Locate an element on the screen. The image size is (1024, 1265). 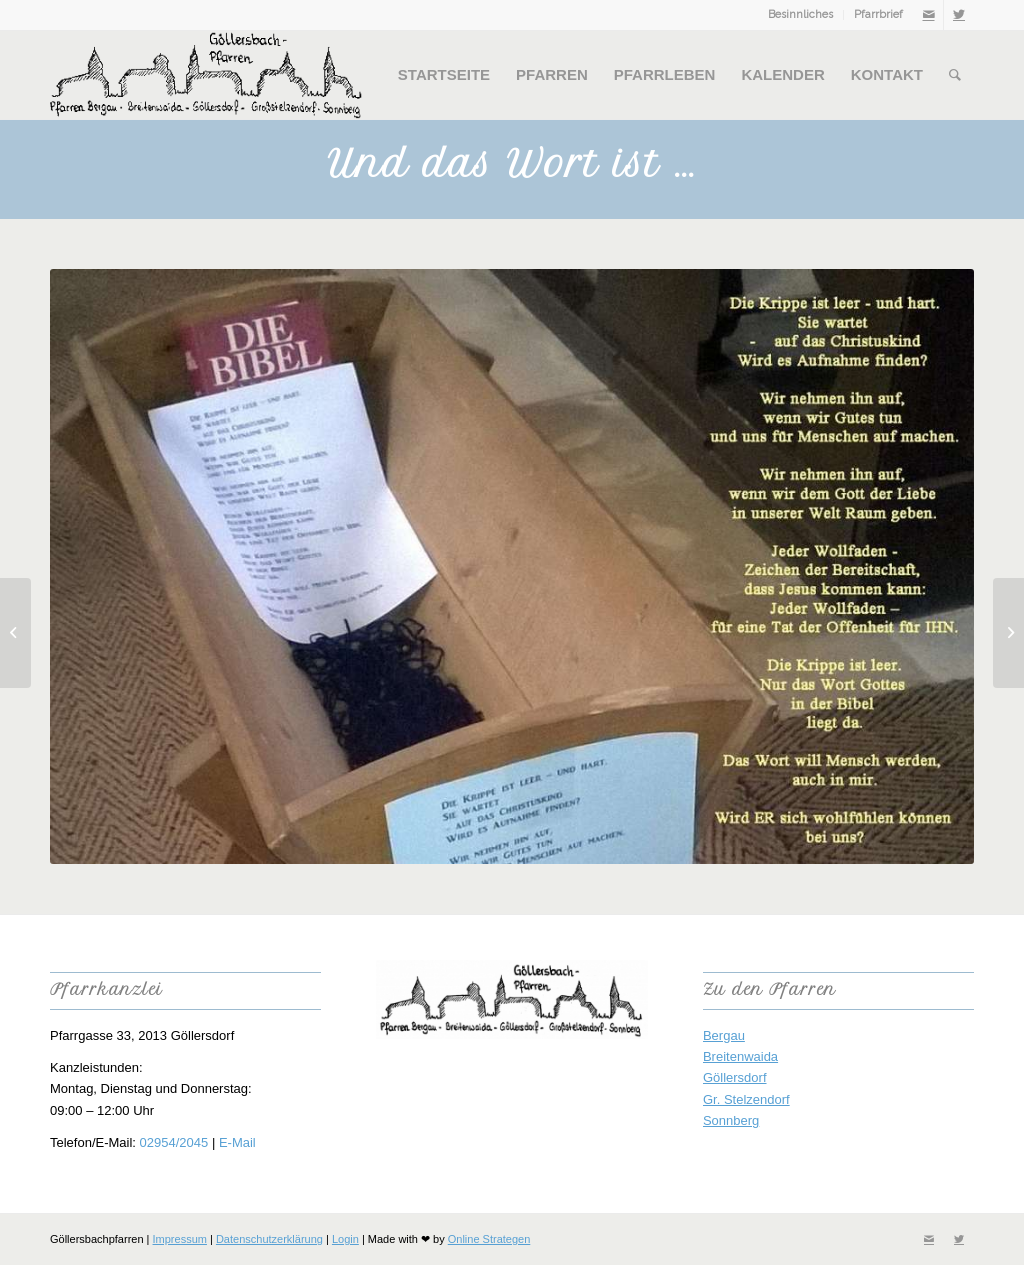
02954/2045 is located at coordinates (174, 1142).